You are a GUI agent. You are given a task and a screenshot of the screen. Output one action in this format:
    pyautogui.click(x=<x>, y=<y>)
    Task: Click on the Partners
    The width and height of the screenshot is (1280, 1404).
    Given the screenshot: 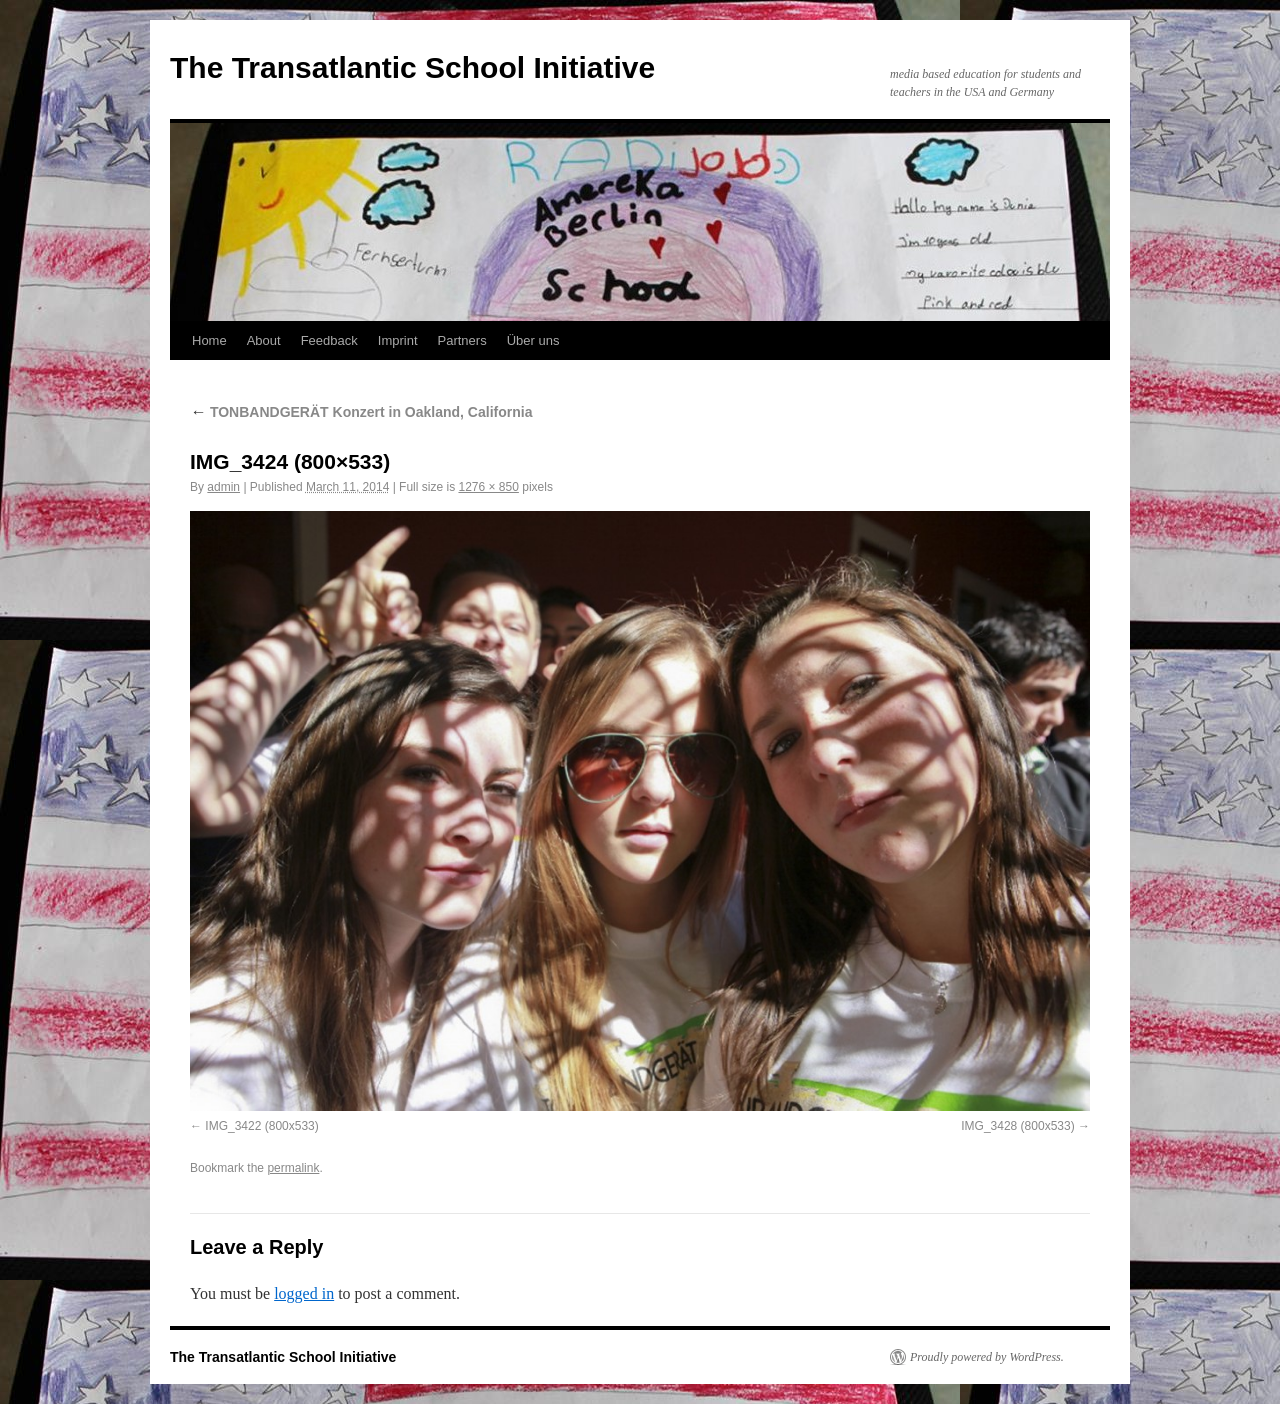 What is the action you would take?
    pyautogui.click(x=462, y=340)
    